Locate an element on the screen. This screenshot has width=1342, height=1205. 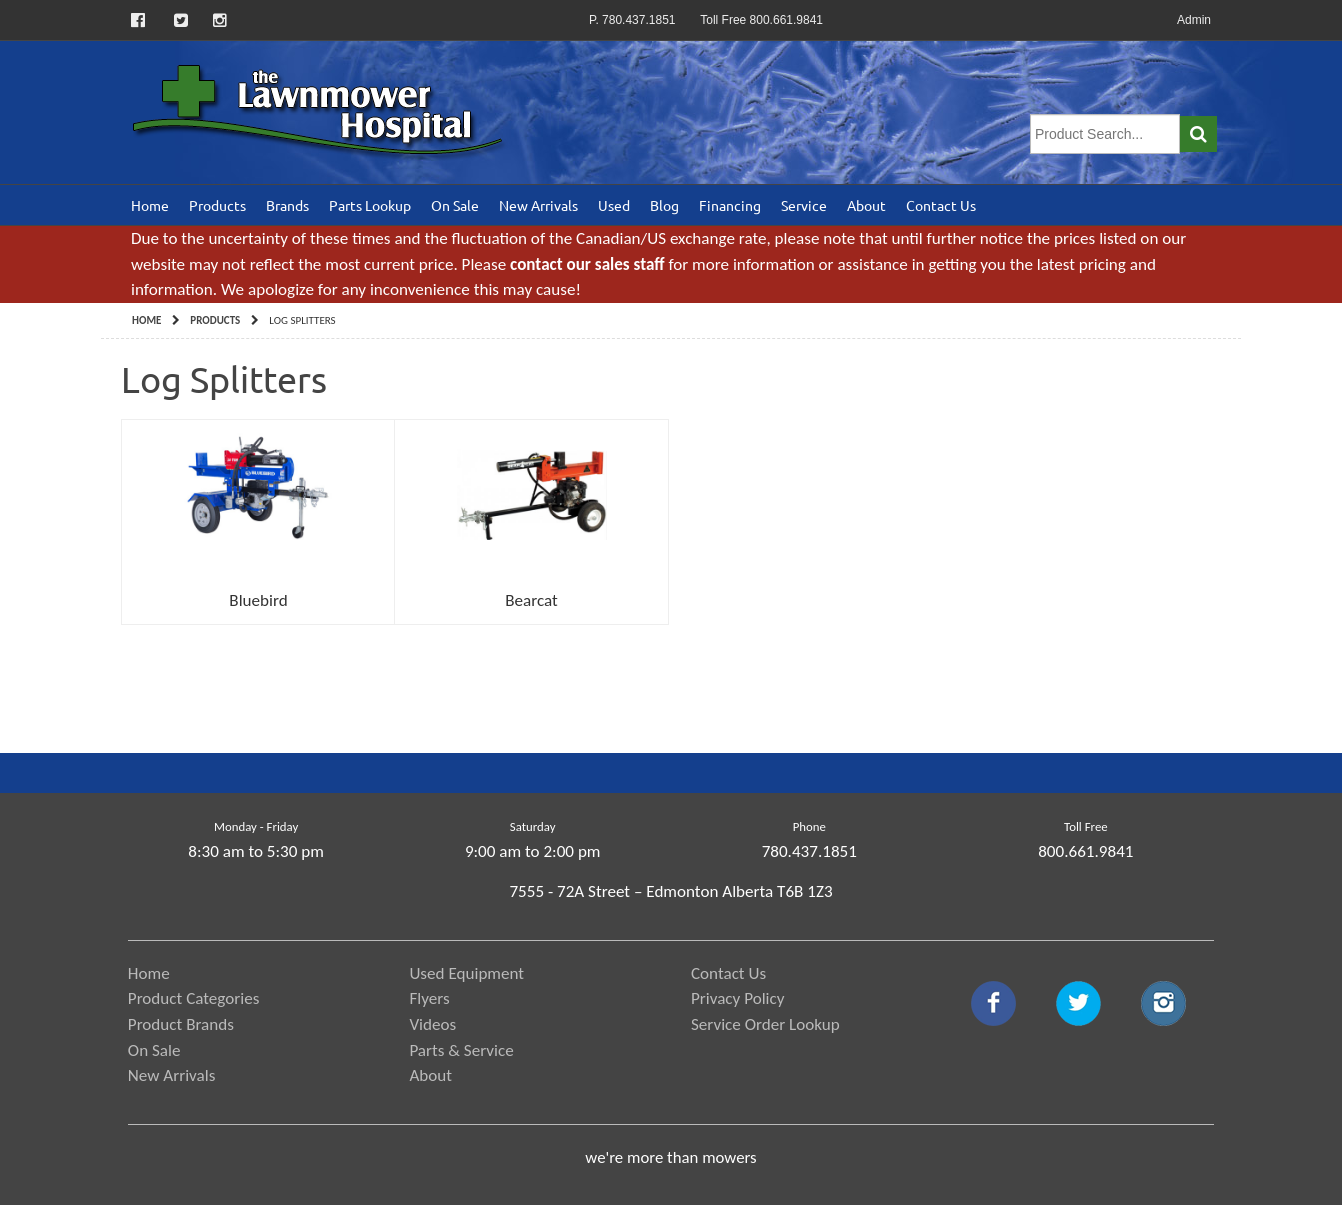
800.661.9841 is located at coordinates (1085, 851).